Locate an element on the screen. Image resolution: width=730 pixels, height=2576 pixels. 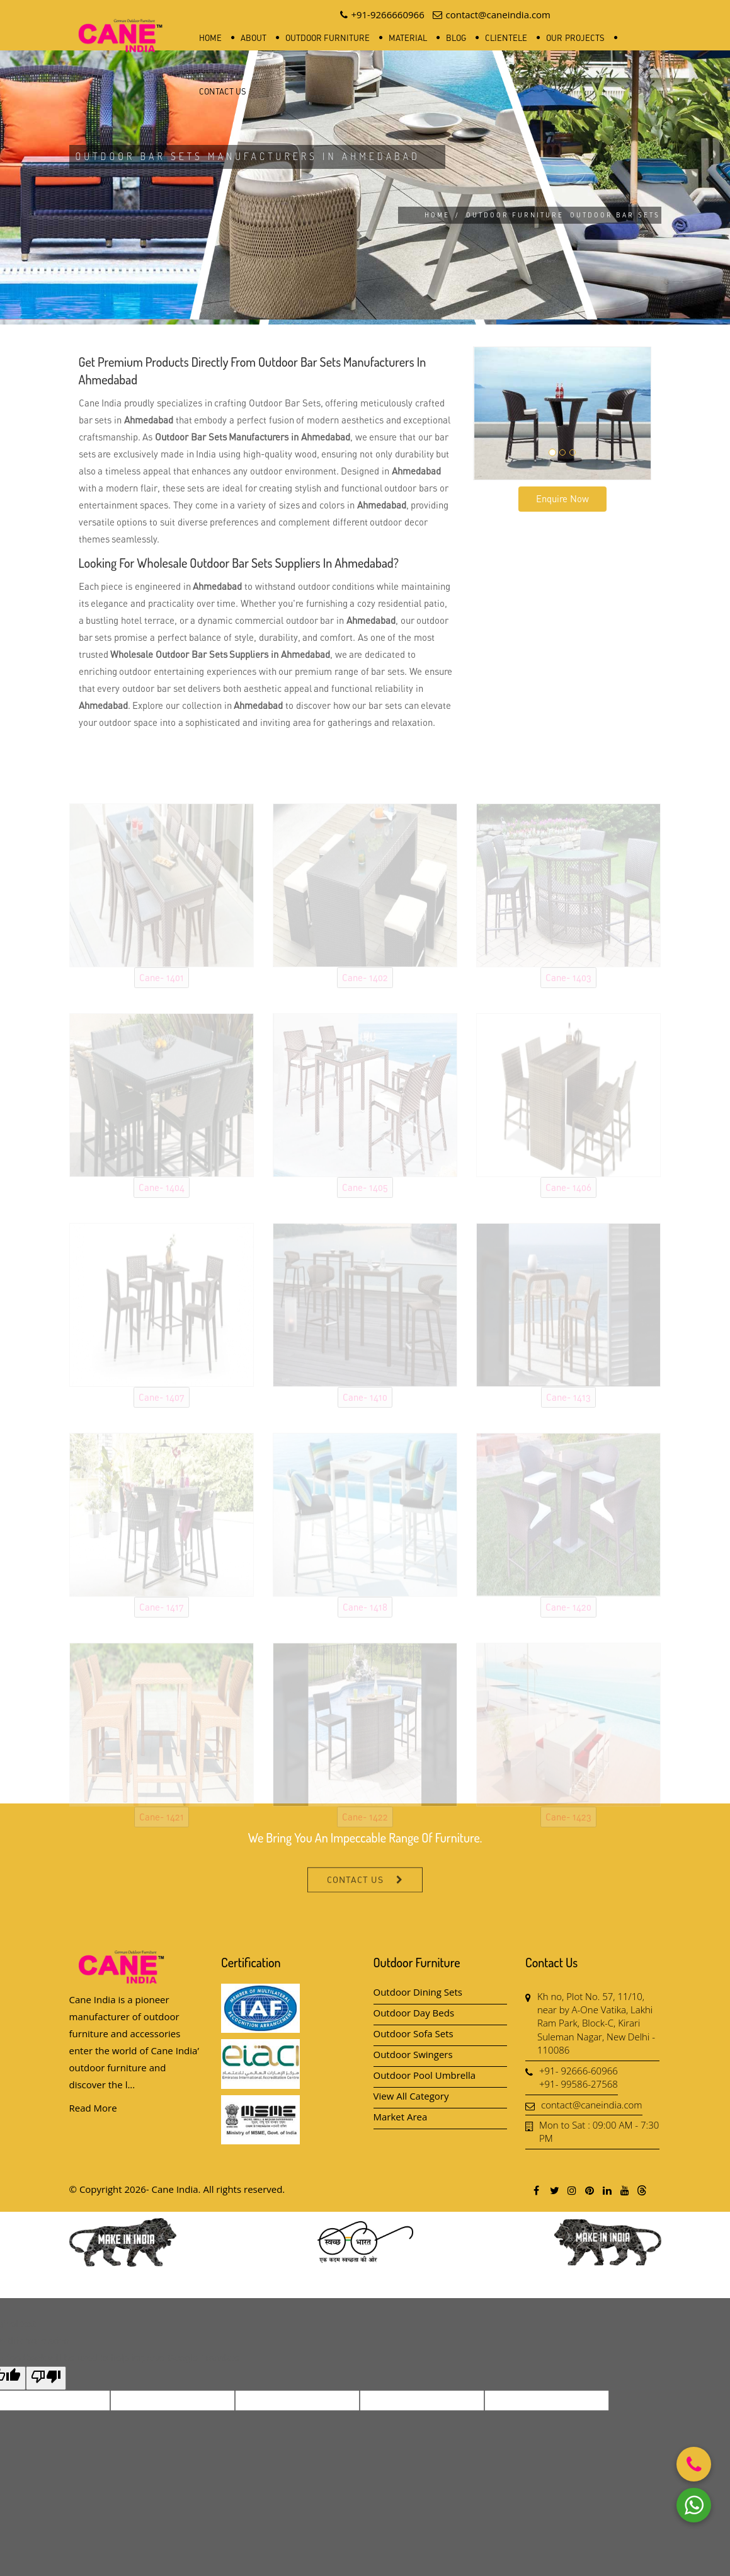
Outdoor Furniture is located at coordinates (327, 38).